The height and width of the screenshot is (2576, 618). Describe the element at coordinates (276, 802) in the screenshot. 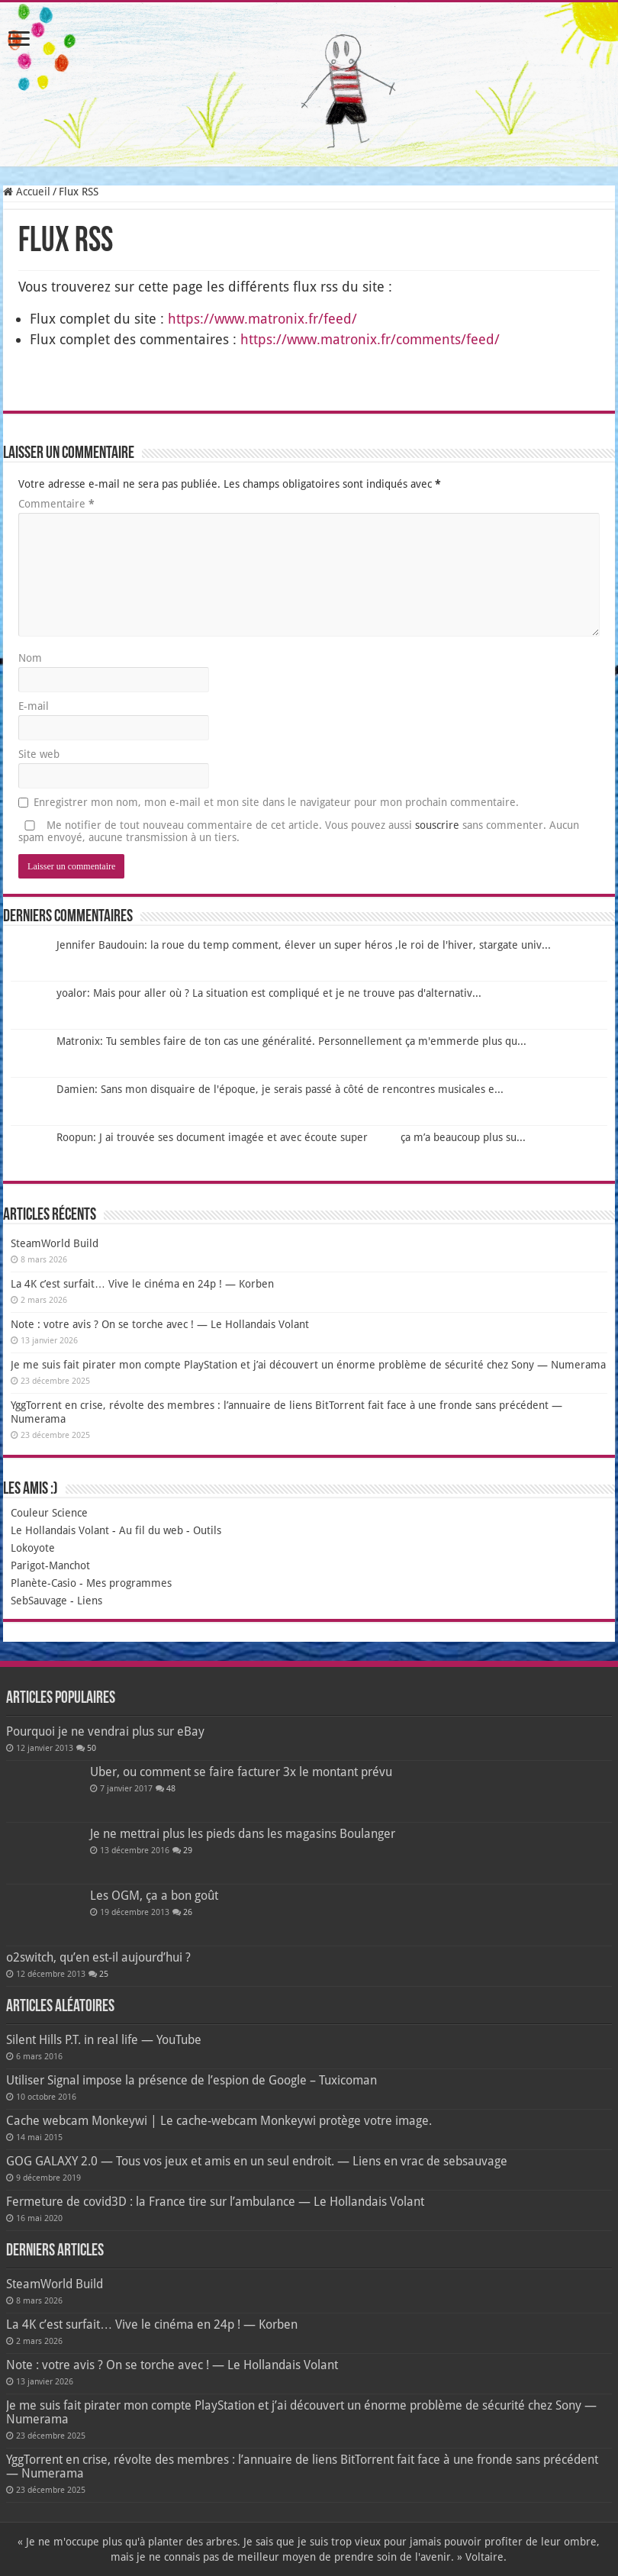

I see `Enregistrer mon nom, mon e-mail et mon site dans le navigateur pour mon prochain commentaire.` at that location.